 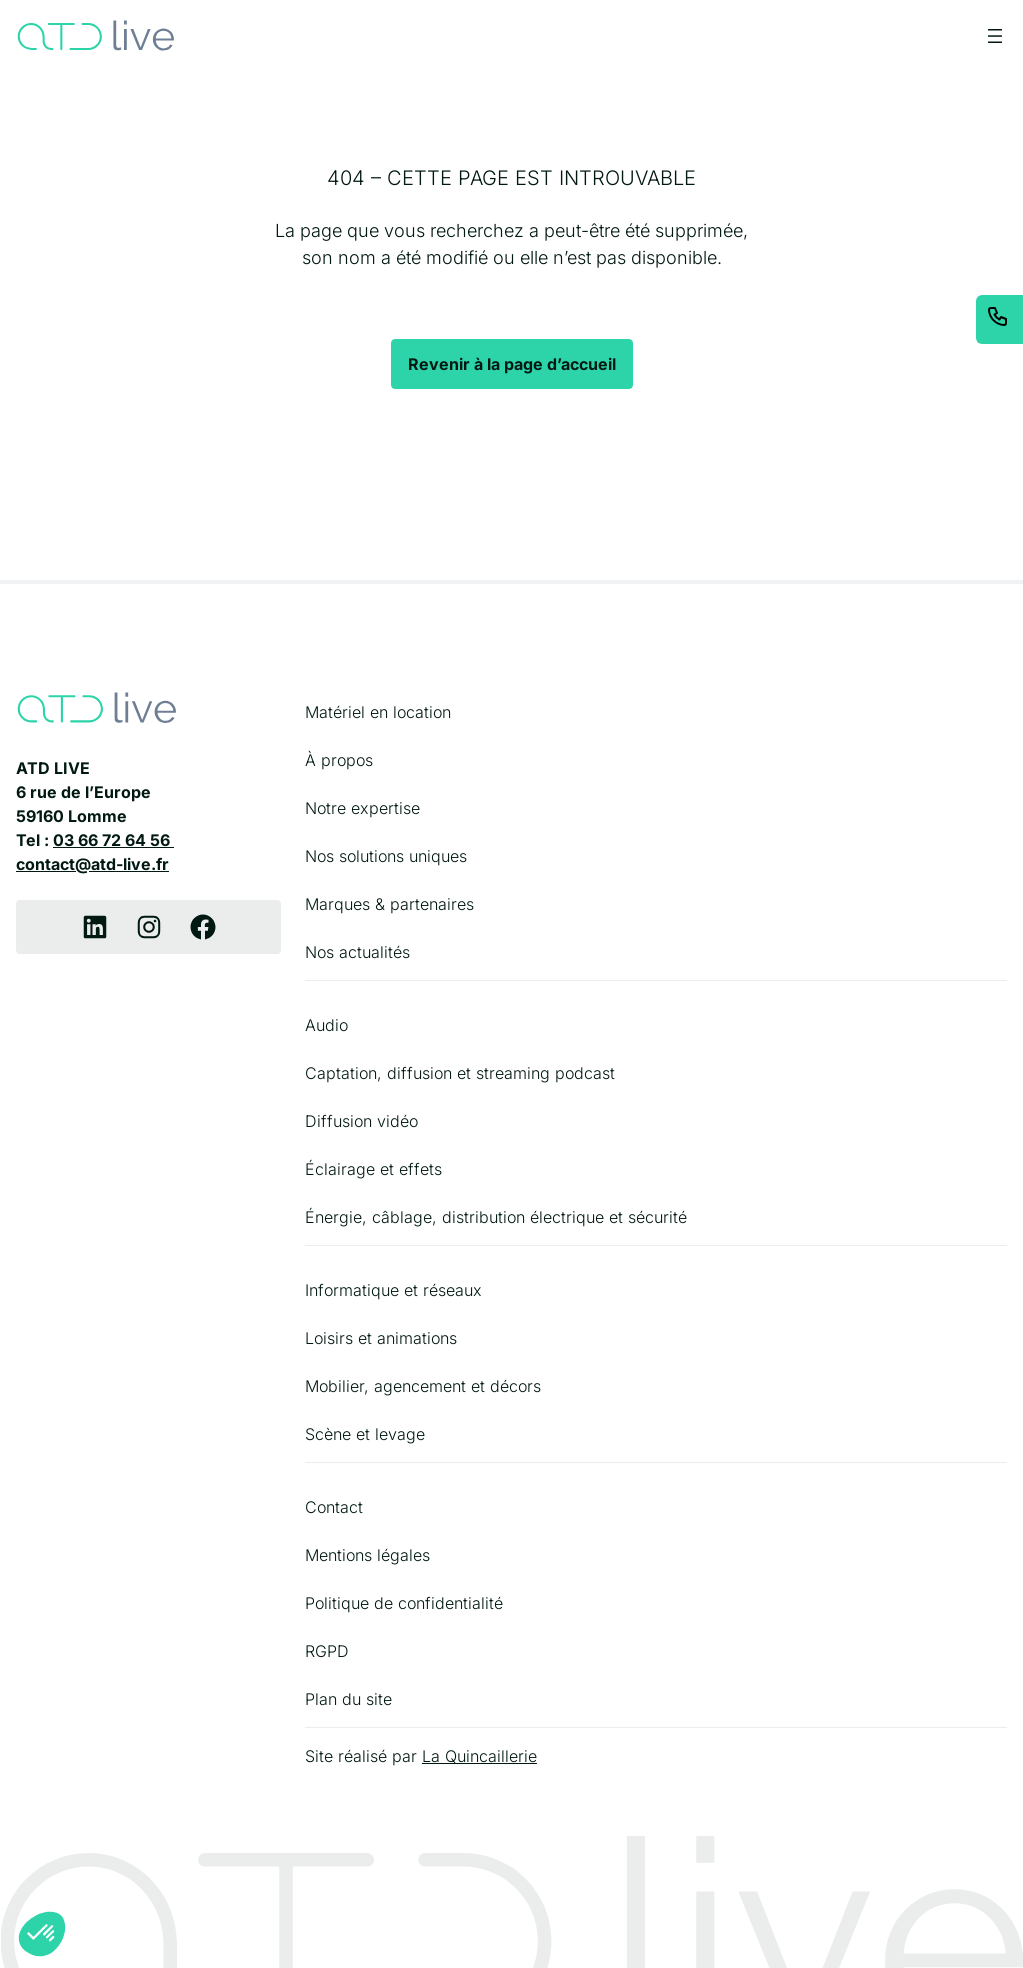 What do you see at coordinates (512, 364) in the screenshot?
I see `Revenir à la page d’accueil` at bounding box center [512, 364].